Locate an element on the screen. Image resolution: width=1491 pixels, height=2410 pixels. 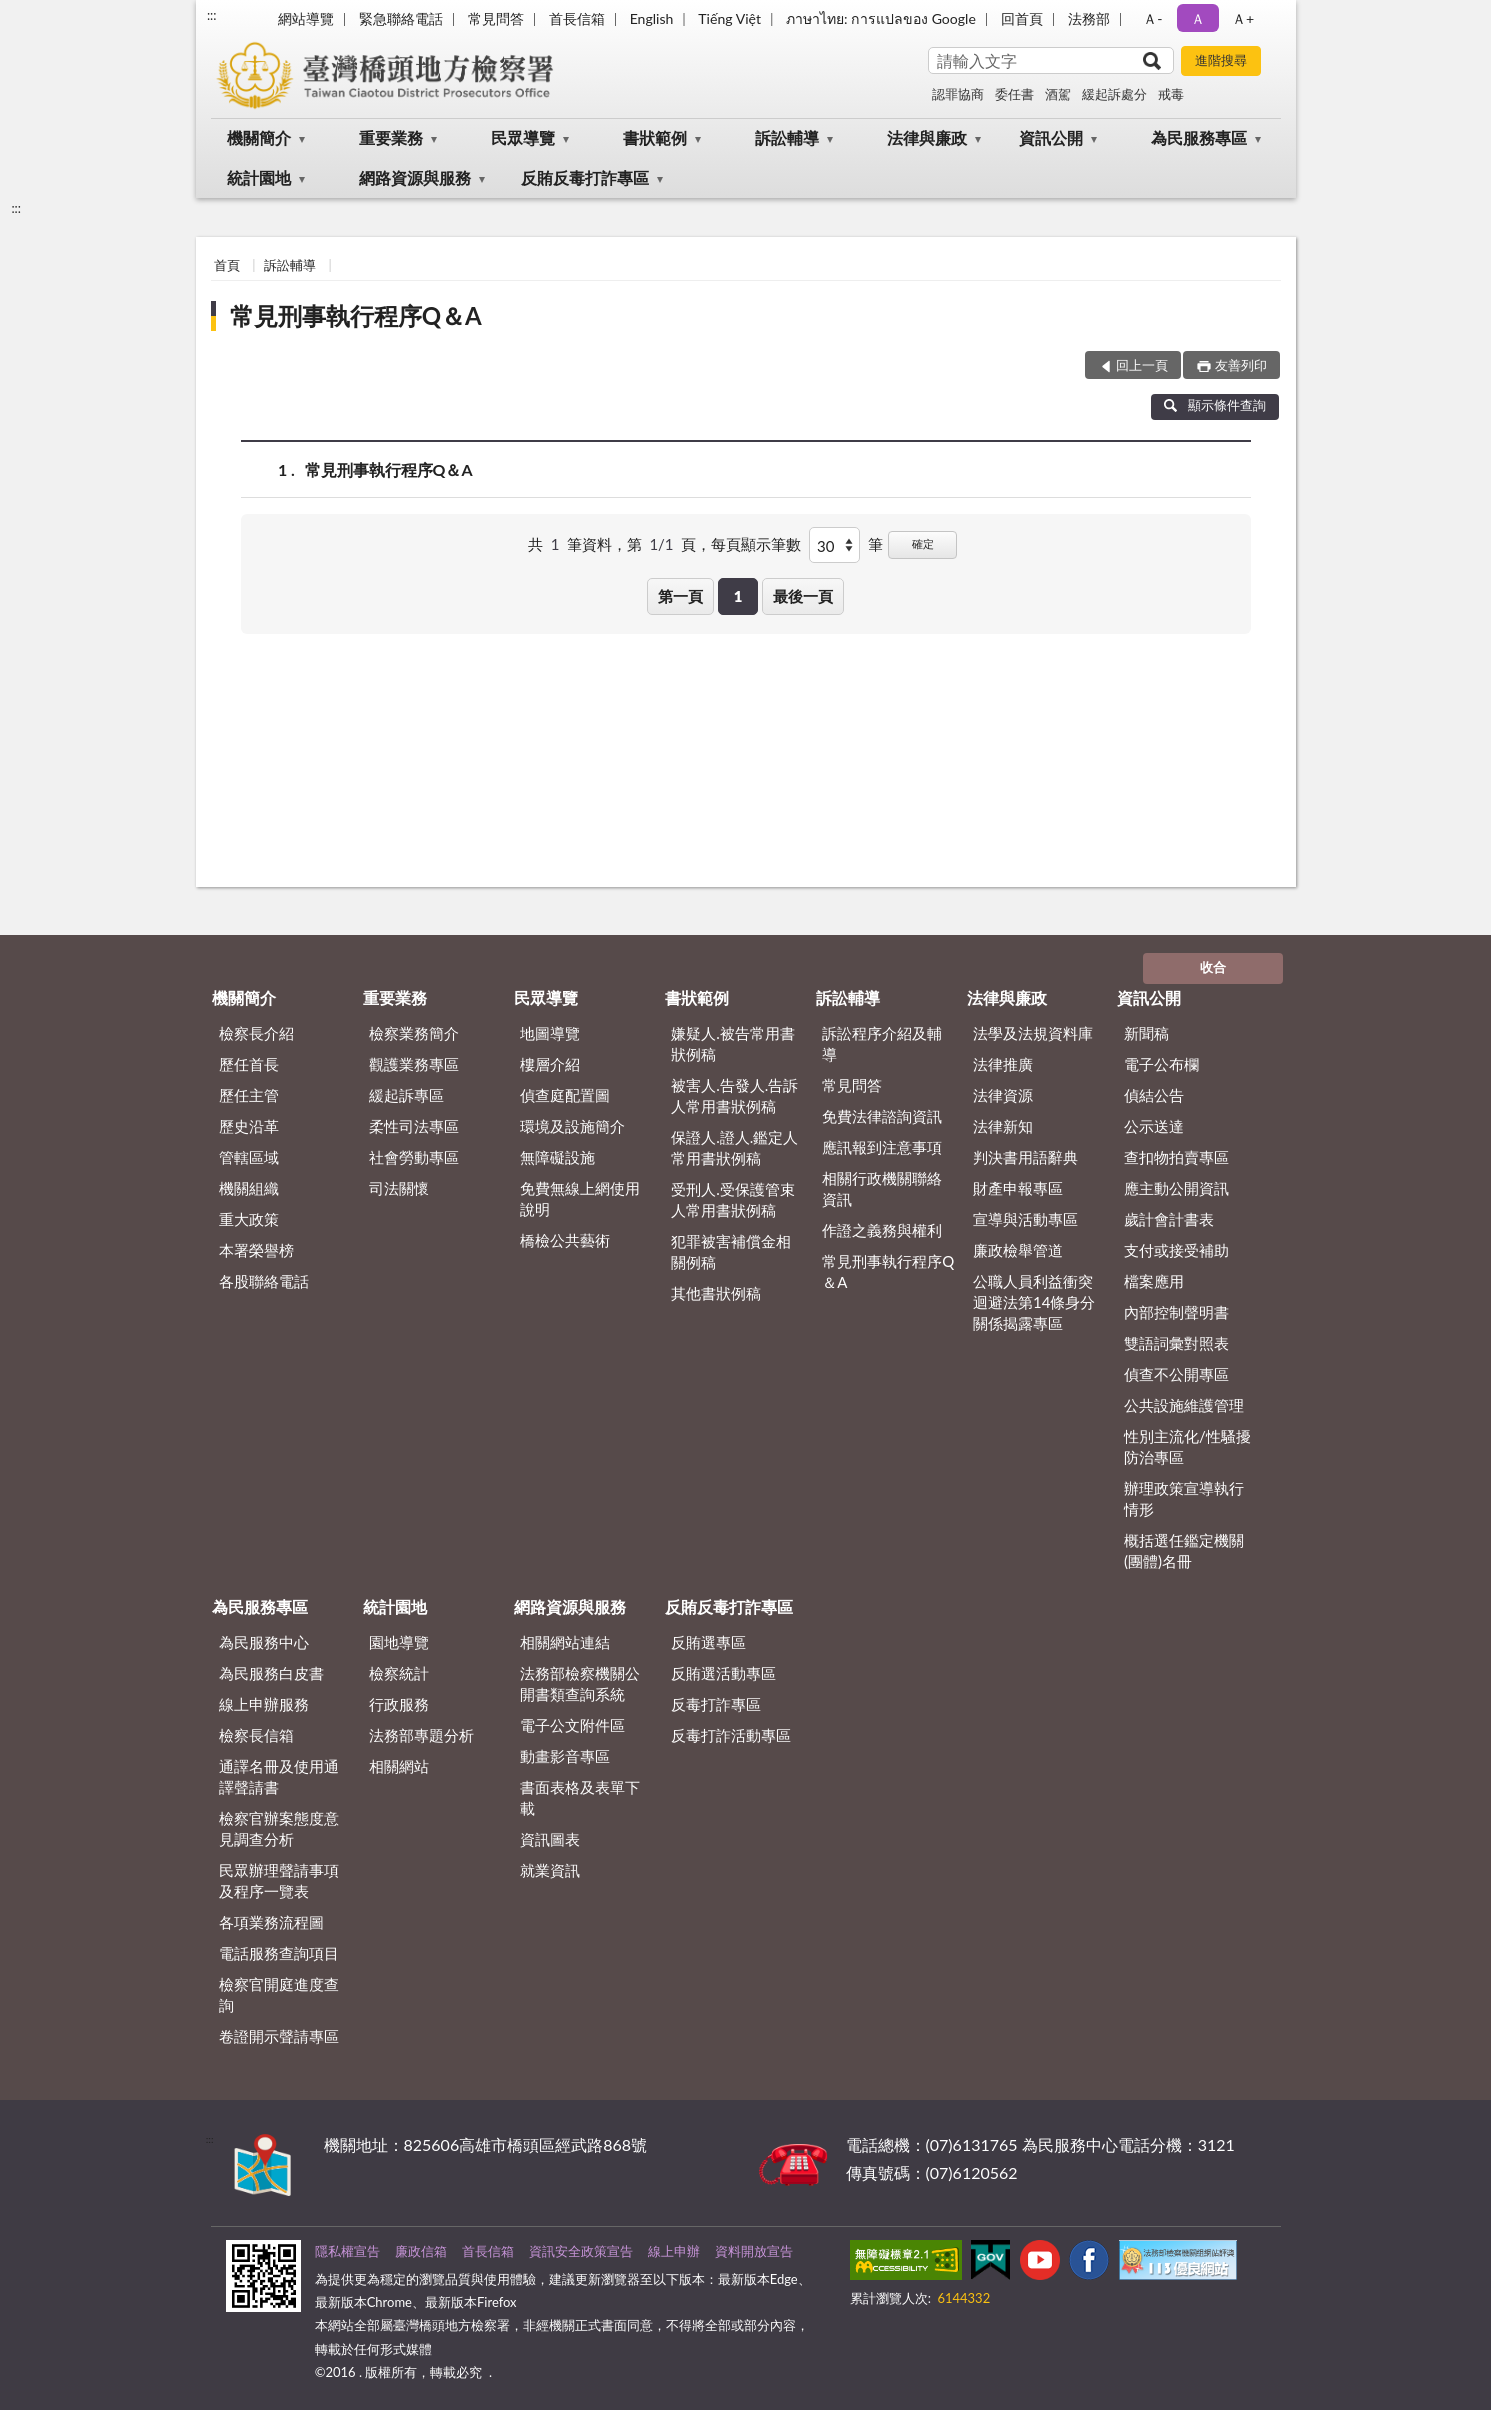
公職人員利益衝突迴避法第14條身分關係揭露專區 is located at coordinates (1034, 1302).